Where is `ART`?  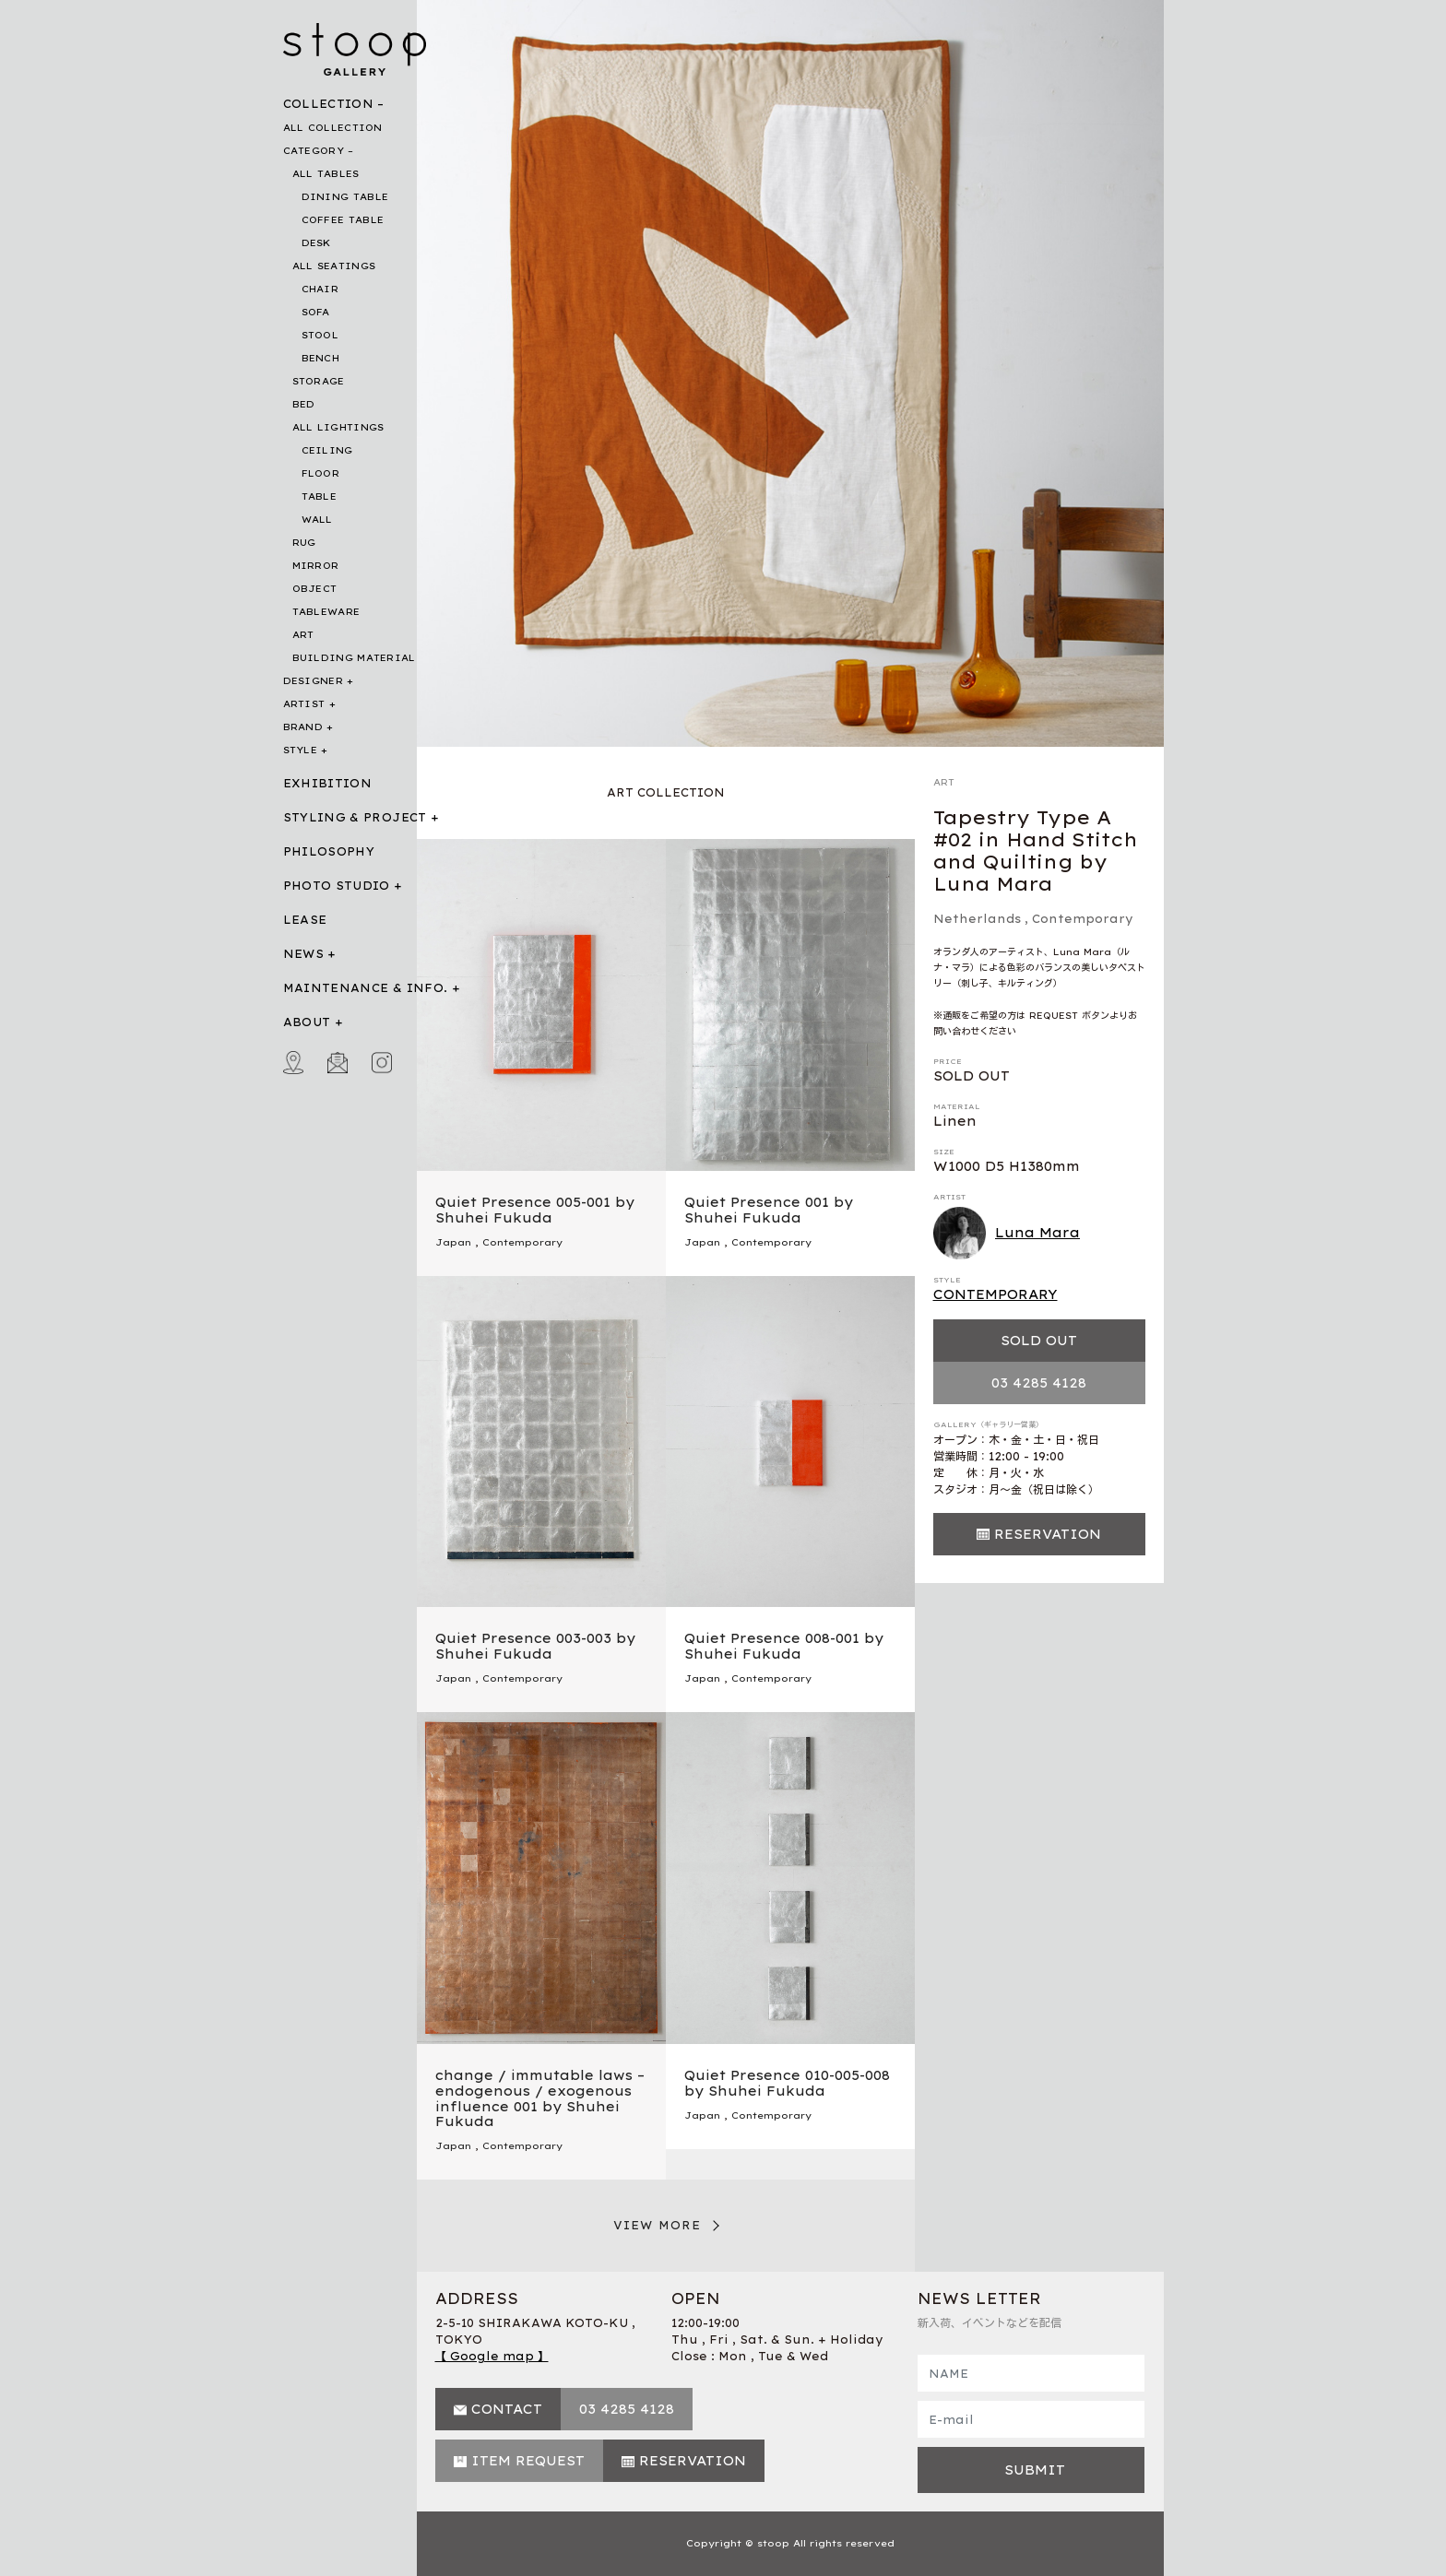
ART is located at coordinates (303, 635).